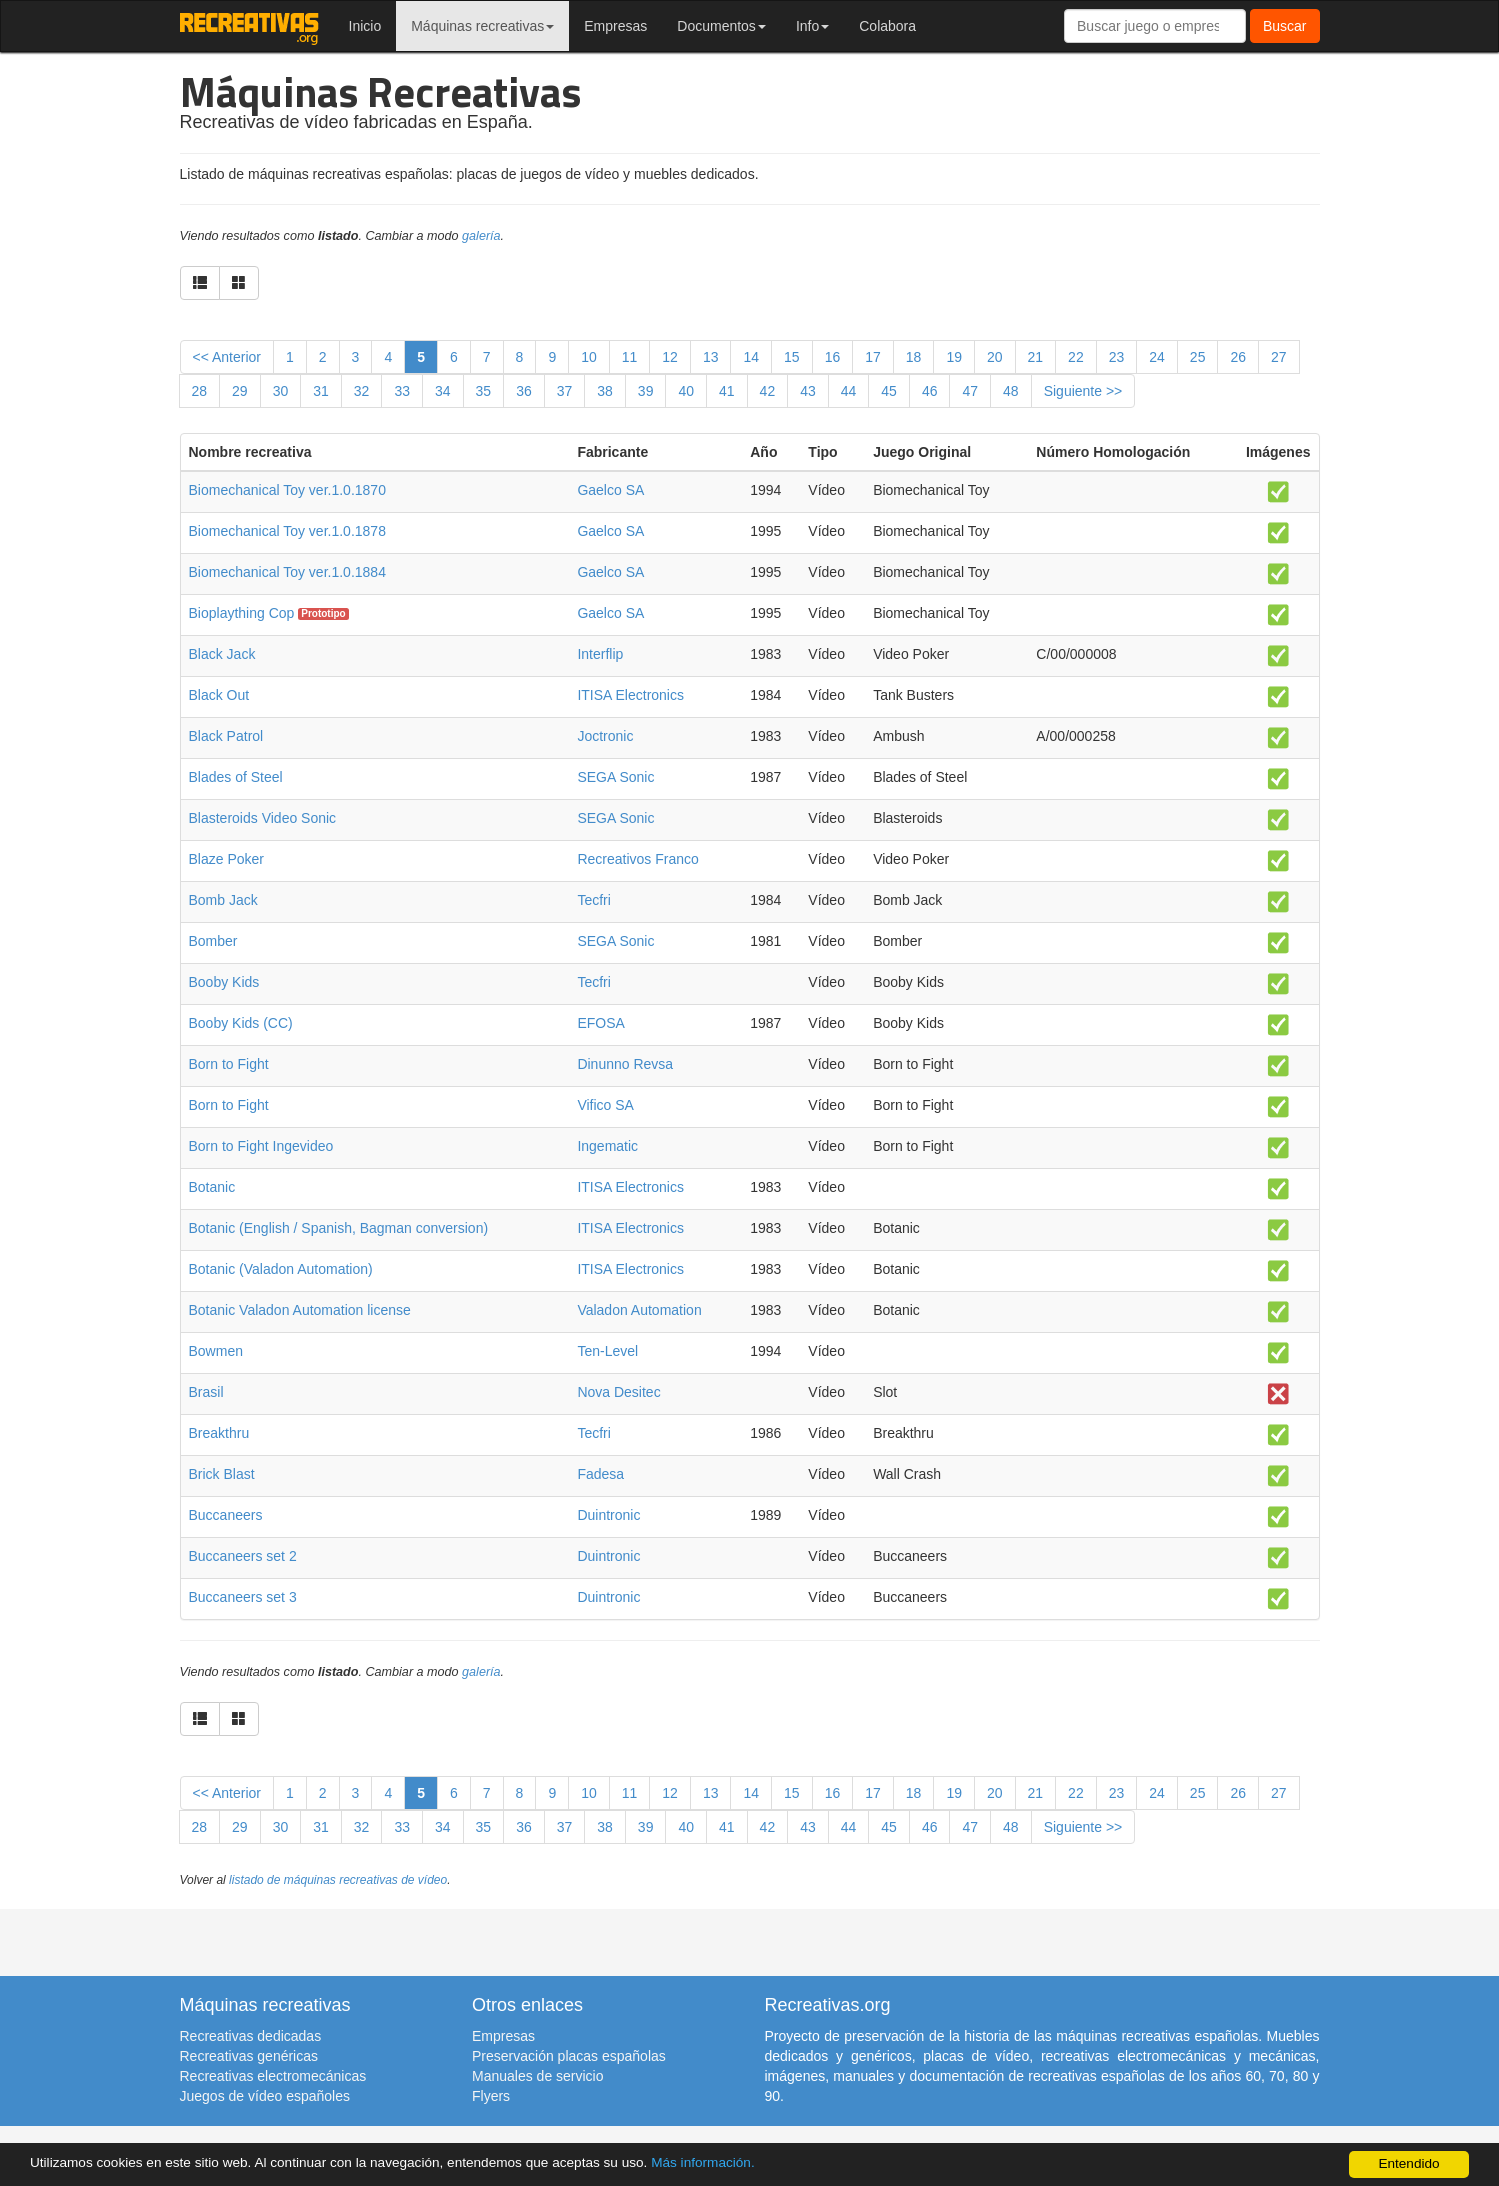 The image size is (1499, 2186). What do you see at coordinates (639, 1310) in the screenshot?
I see `Valadon Automation` at bounding box center [639, 1310].